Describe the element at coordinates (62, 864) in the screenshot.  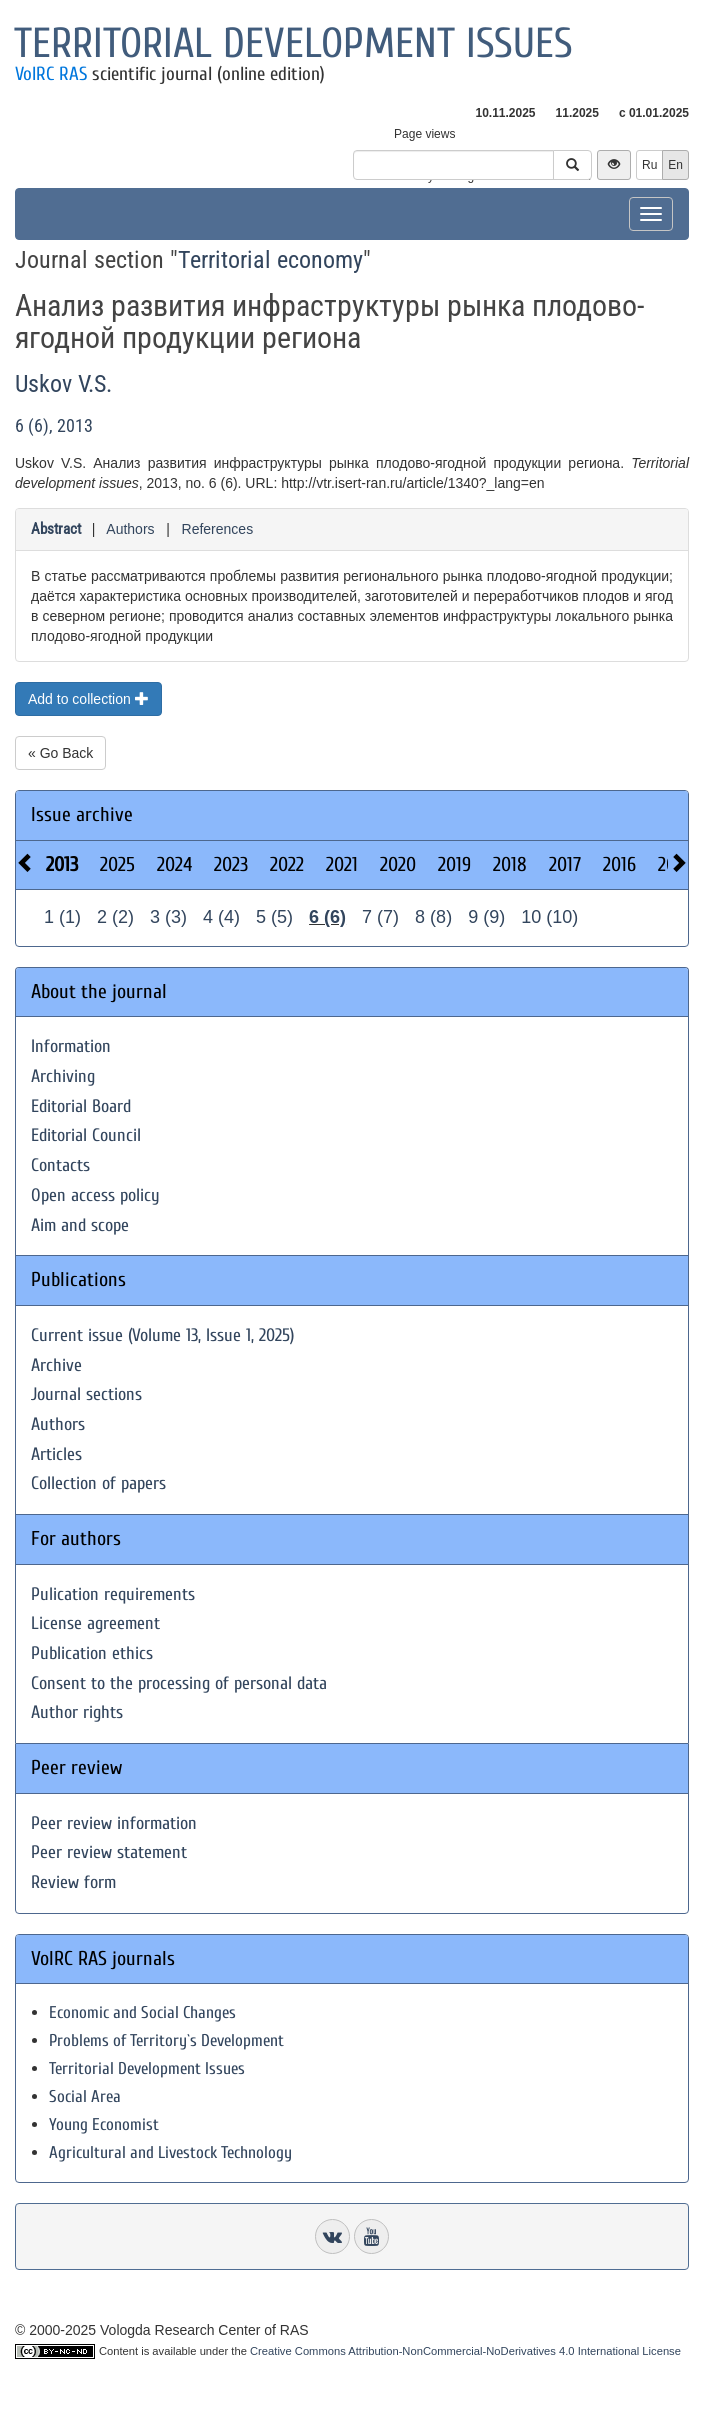
I see `2013` at that location.